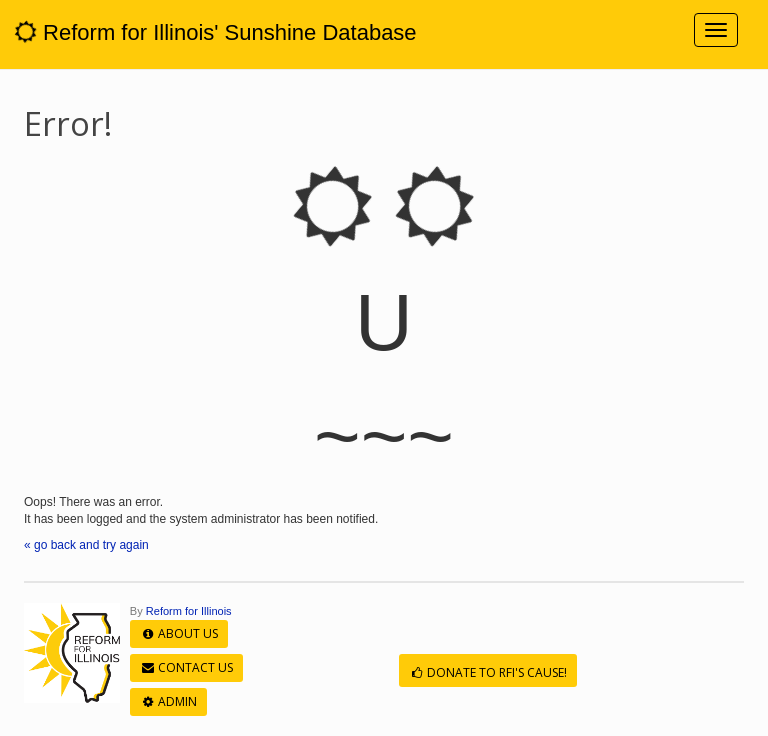 The width and height of the screenshot is (768, 736). Describe the element at coordinates (189, 611) in the screenshot. I see `Reform for Illinois` at that location.